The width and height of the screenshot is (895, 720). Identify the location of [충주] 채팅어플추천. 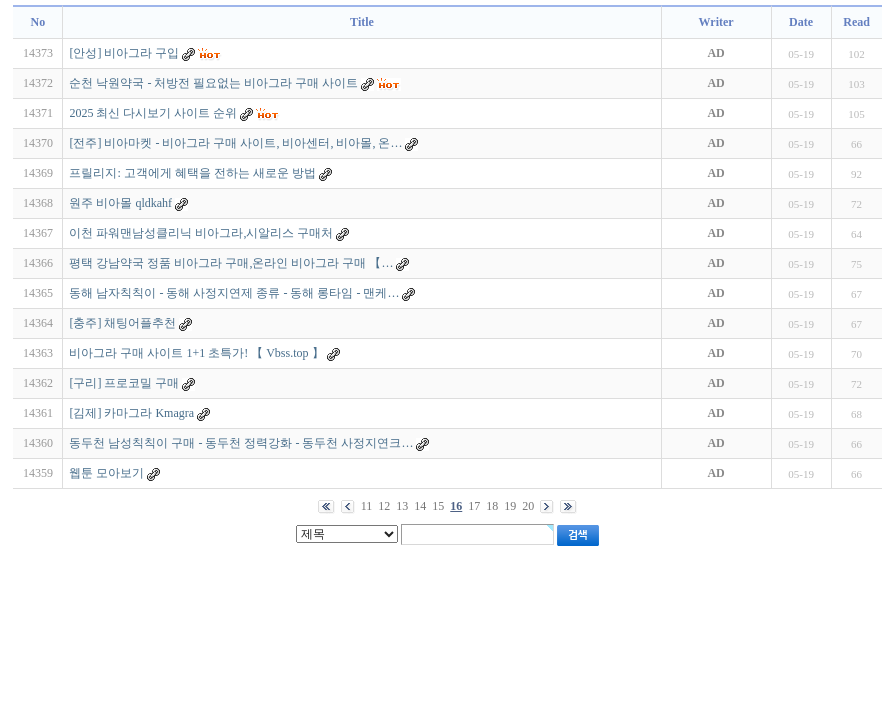
(122, 323).